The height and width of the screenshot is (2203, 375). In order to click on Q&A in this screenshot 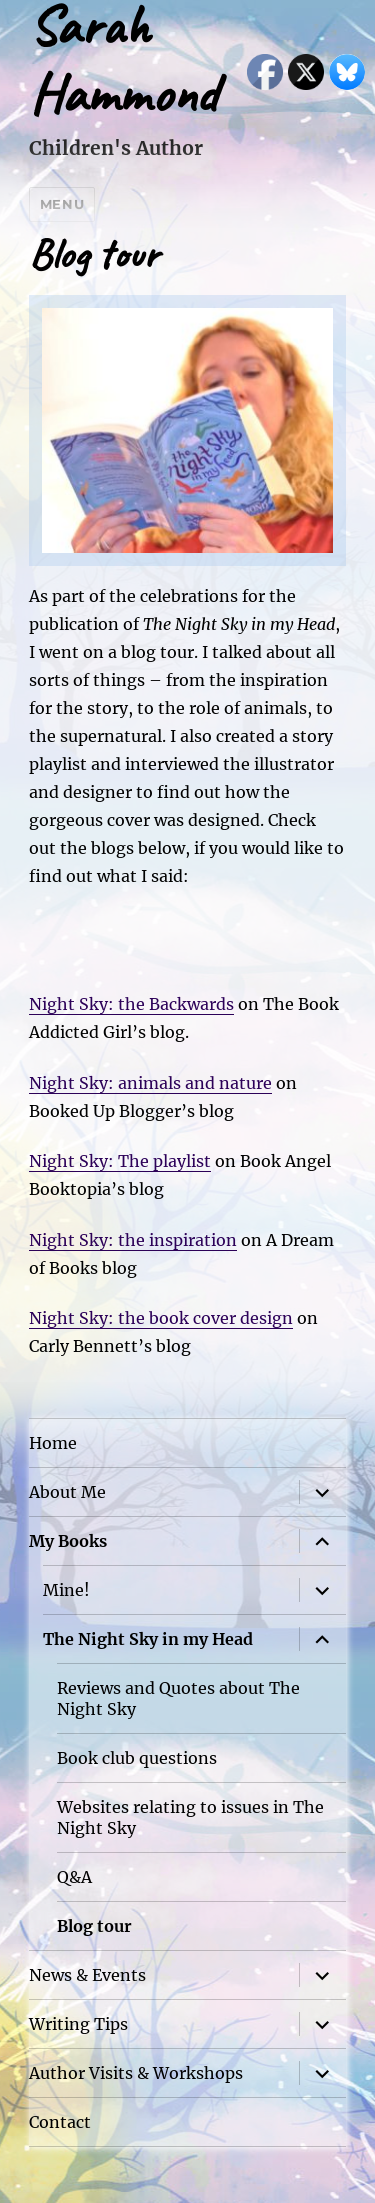, I will do `click(74, 1877)`.